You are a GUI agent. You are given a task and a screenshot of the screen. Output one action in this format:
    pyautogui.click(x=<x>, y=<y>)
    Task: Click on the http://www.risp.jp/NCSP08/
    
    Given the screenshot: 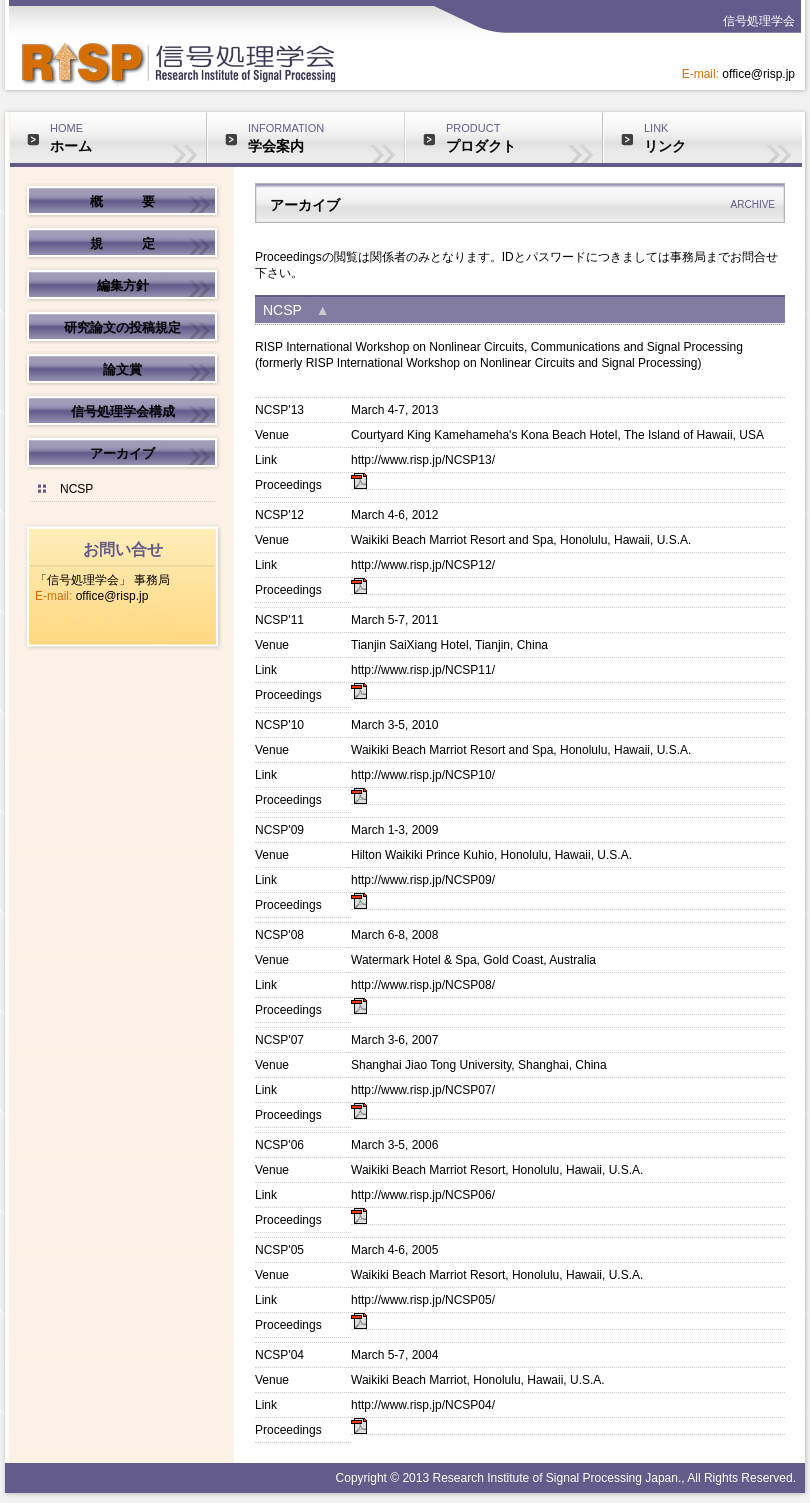 What is the action you would take?
    pyautogui.click(x=423, y=985)
    